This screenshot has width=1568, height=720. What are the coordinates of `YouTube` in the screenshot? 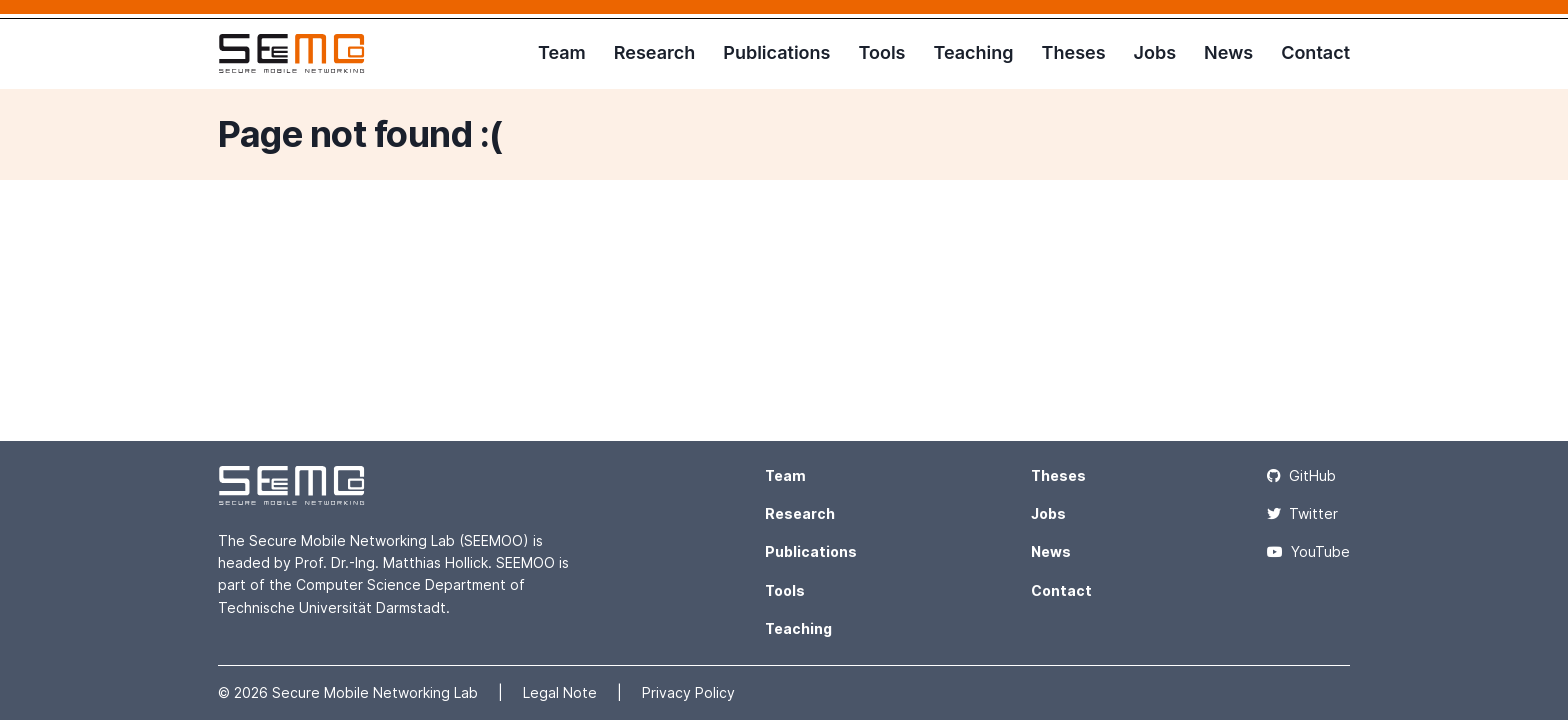 It's located at (1308, 551).